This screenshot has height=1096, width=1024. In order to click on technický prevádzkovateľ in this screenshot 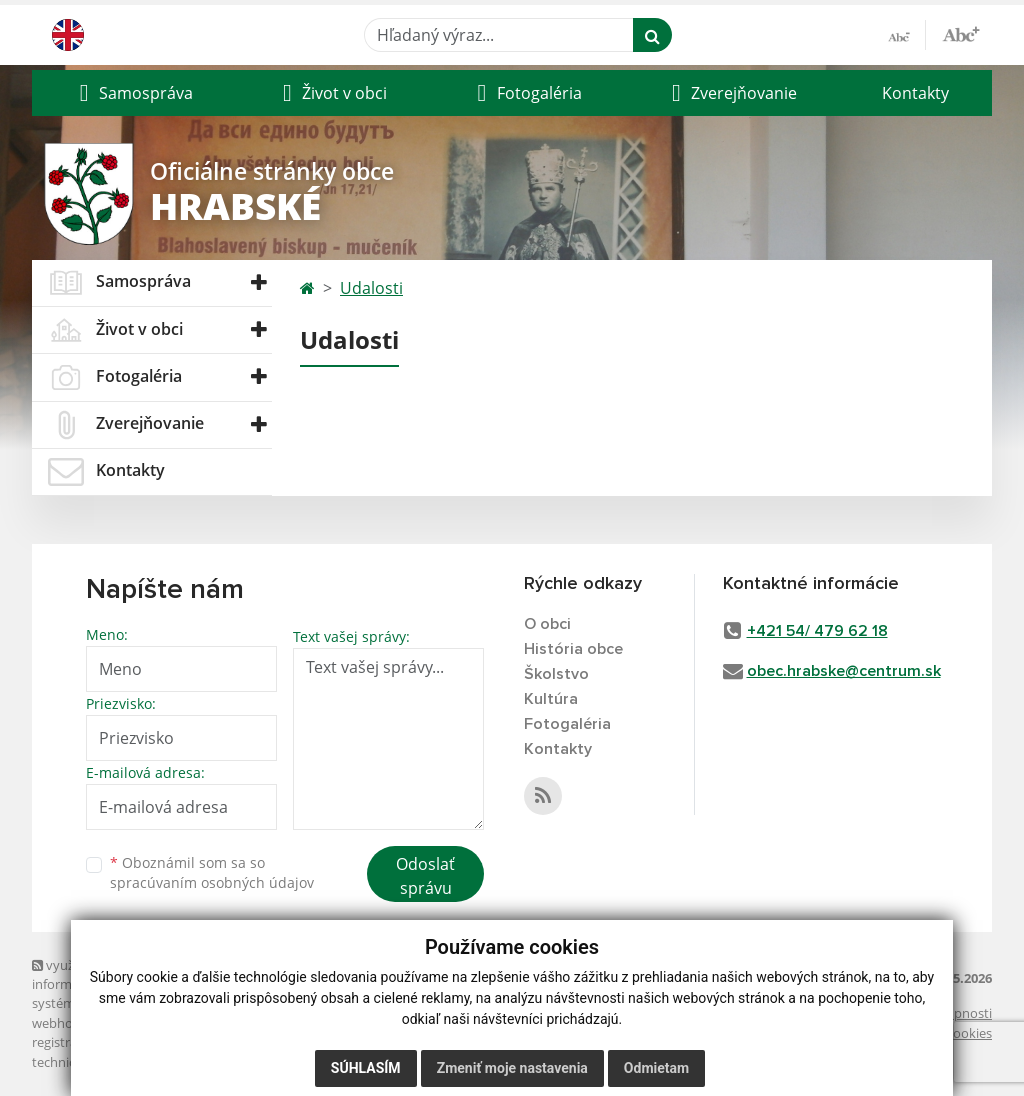, I will do `click(108, 1062)`.